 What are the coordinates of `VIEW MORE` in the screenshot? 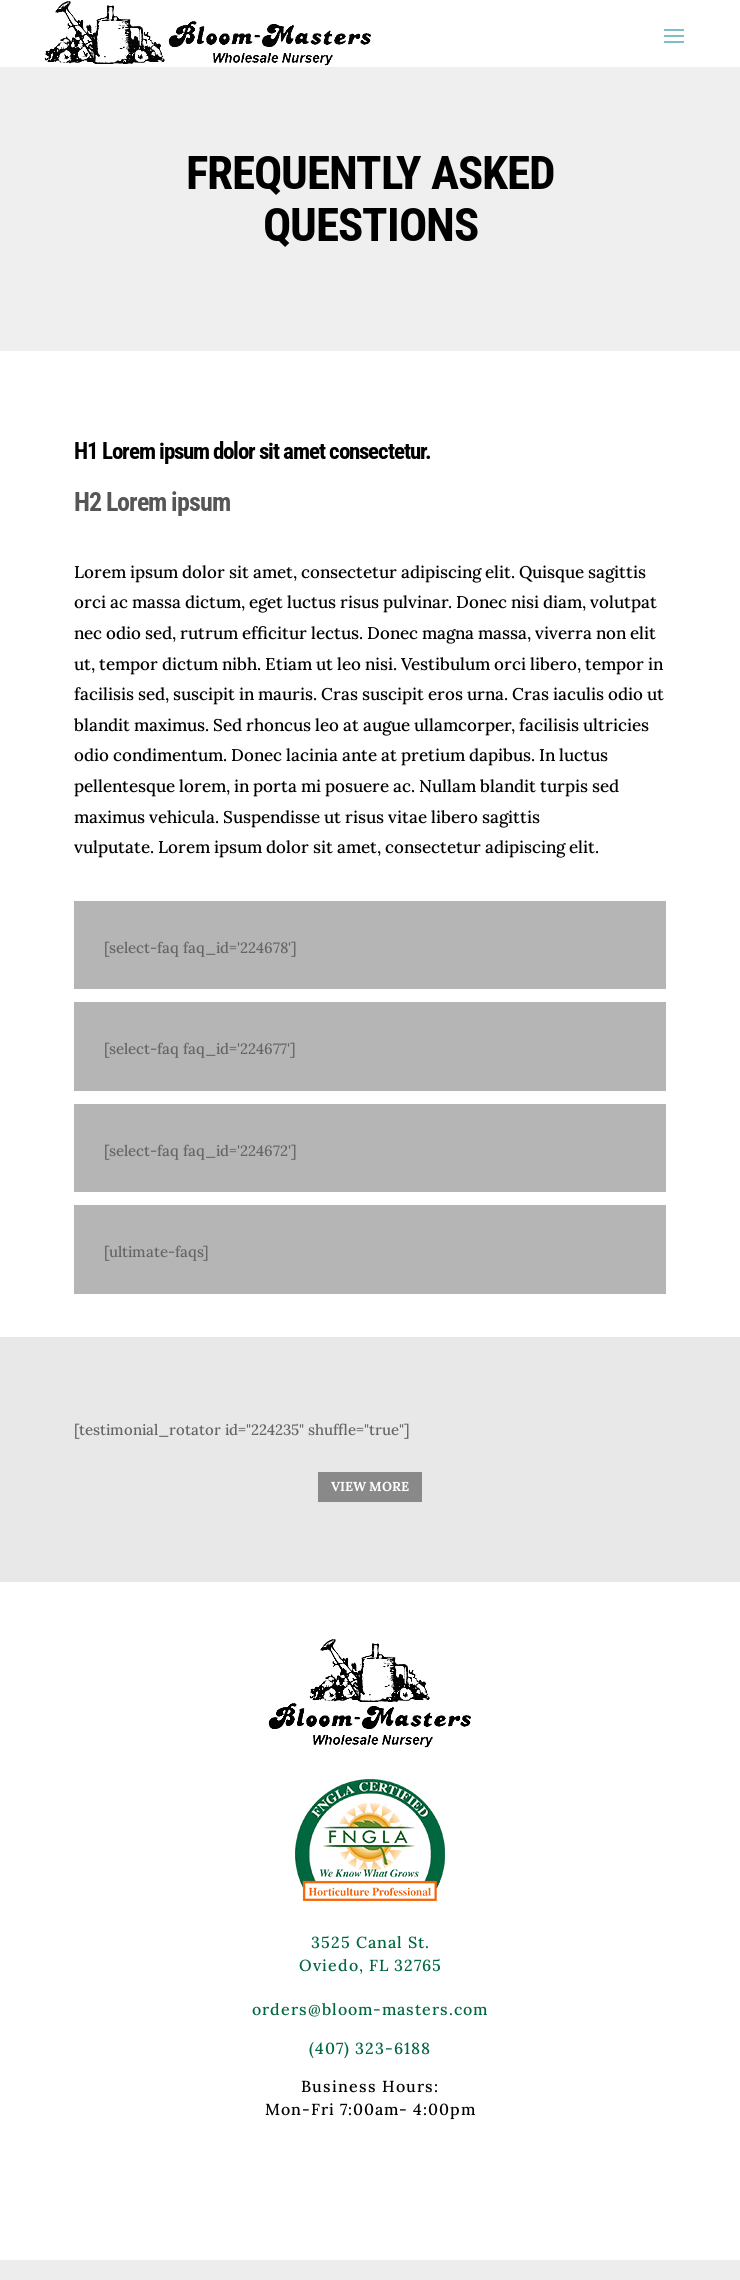 It's located at (370, 1486).